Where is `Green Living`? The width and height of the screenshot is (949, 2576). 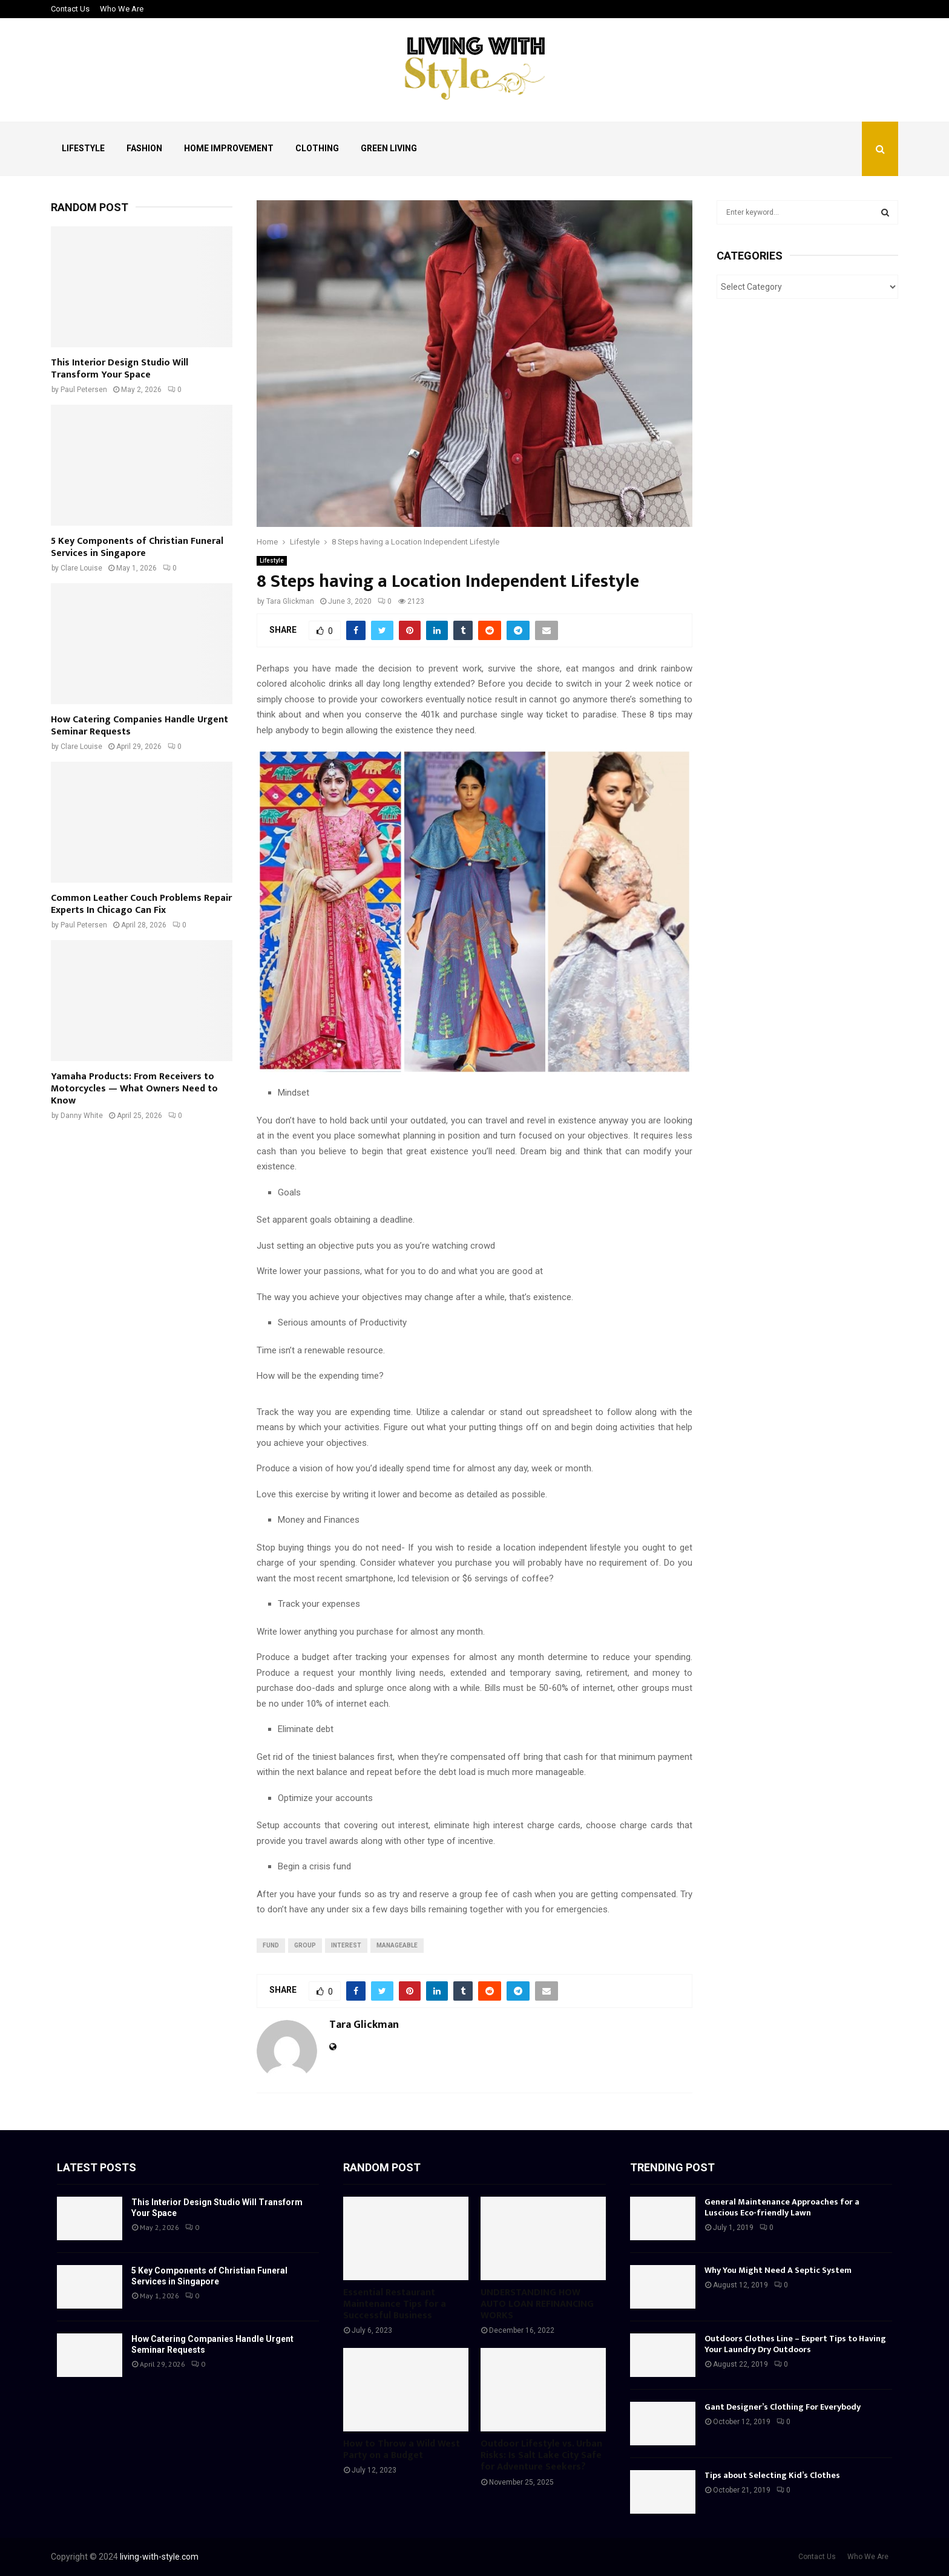
Green Living is located at coordinates (389, 148).